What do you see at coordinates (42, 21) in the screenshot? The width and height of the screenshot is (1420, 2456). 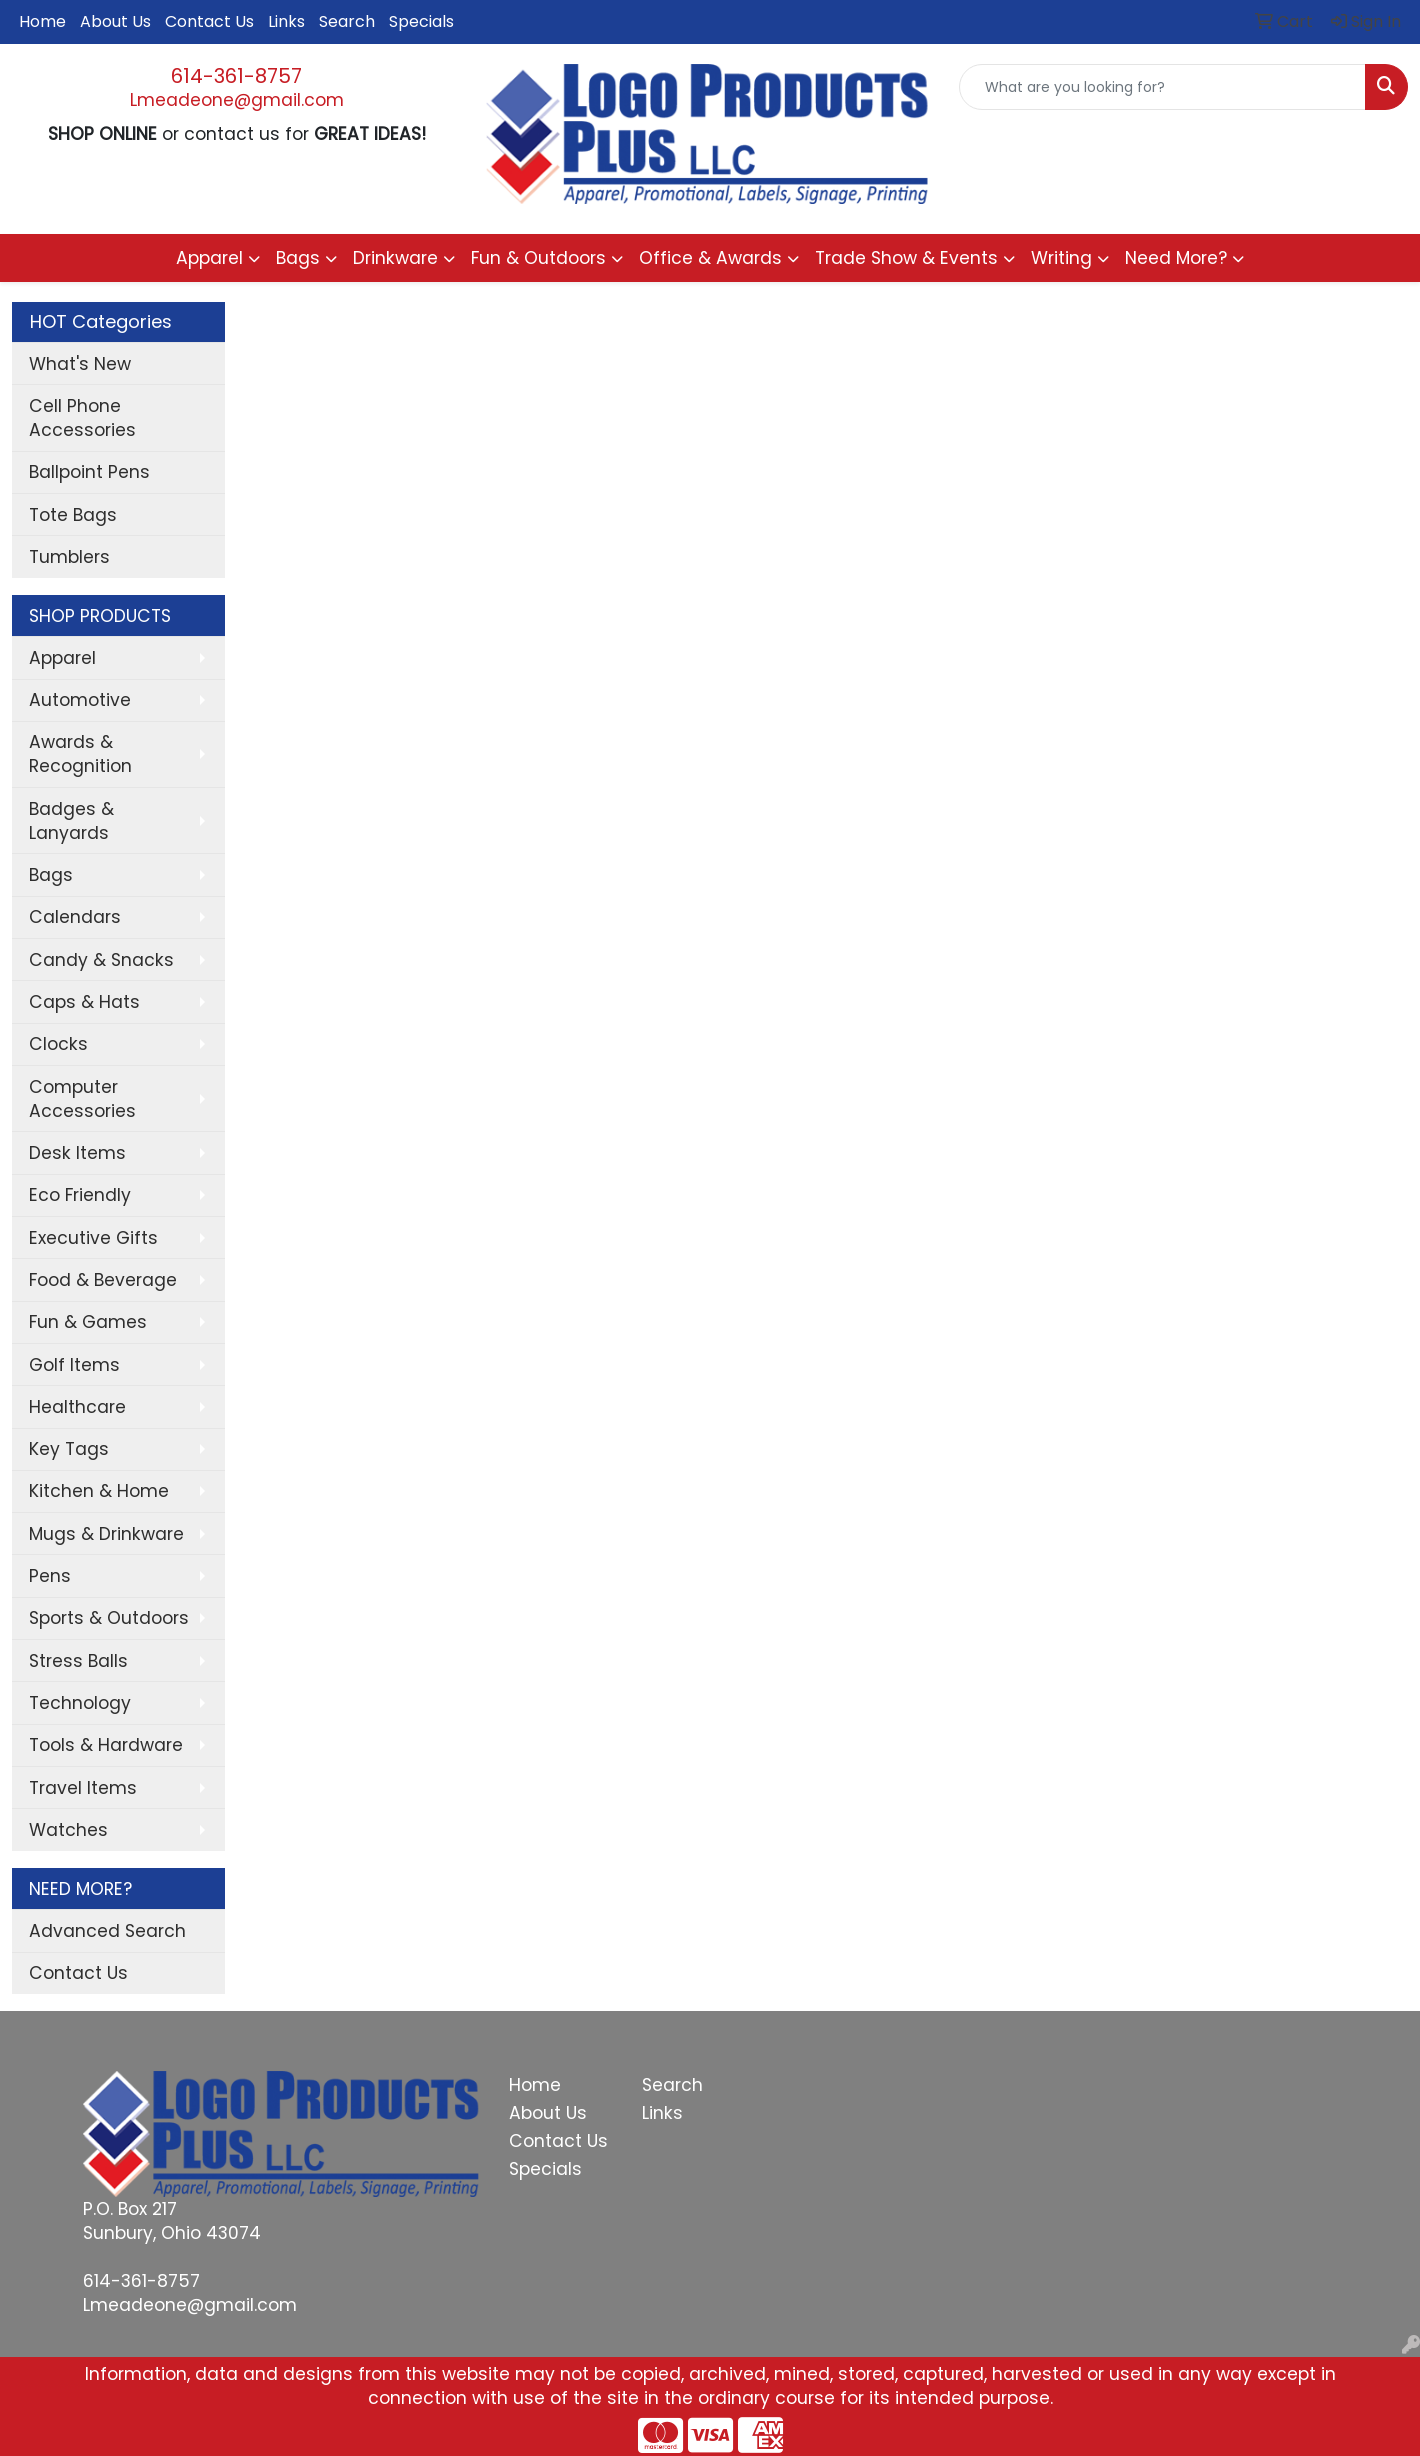 I see `Home` at bounding box center [42, 21].